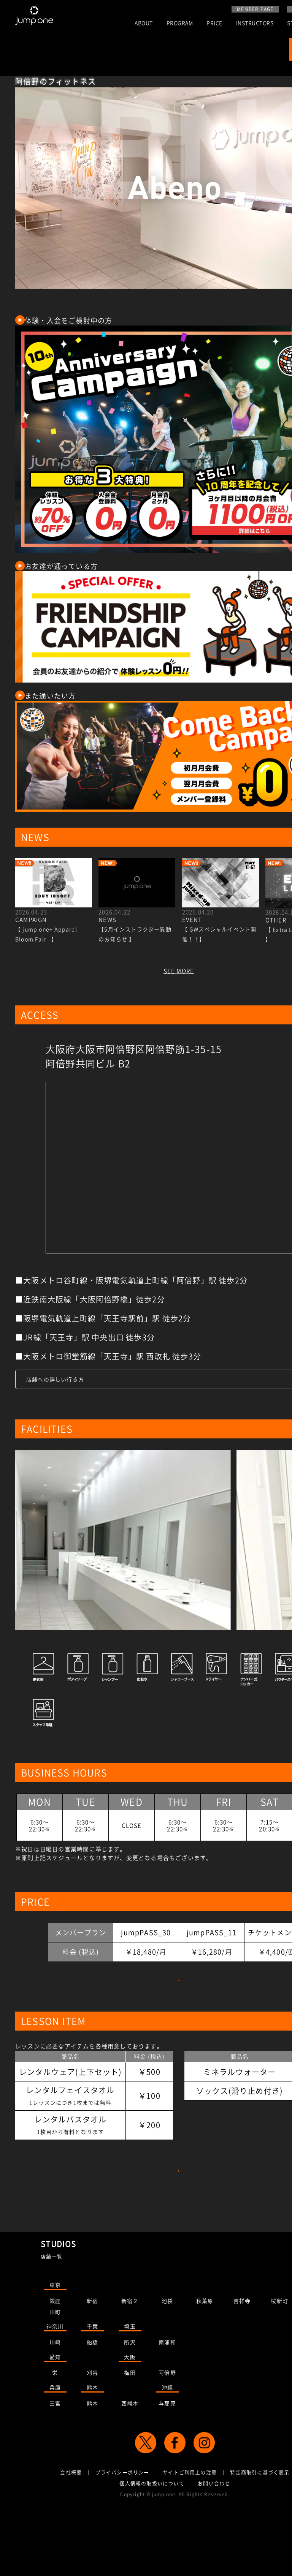 This screenshot has width=292, height=2576. I want to click on 特定商取引に基づく表示, so click(259, 2531).